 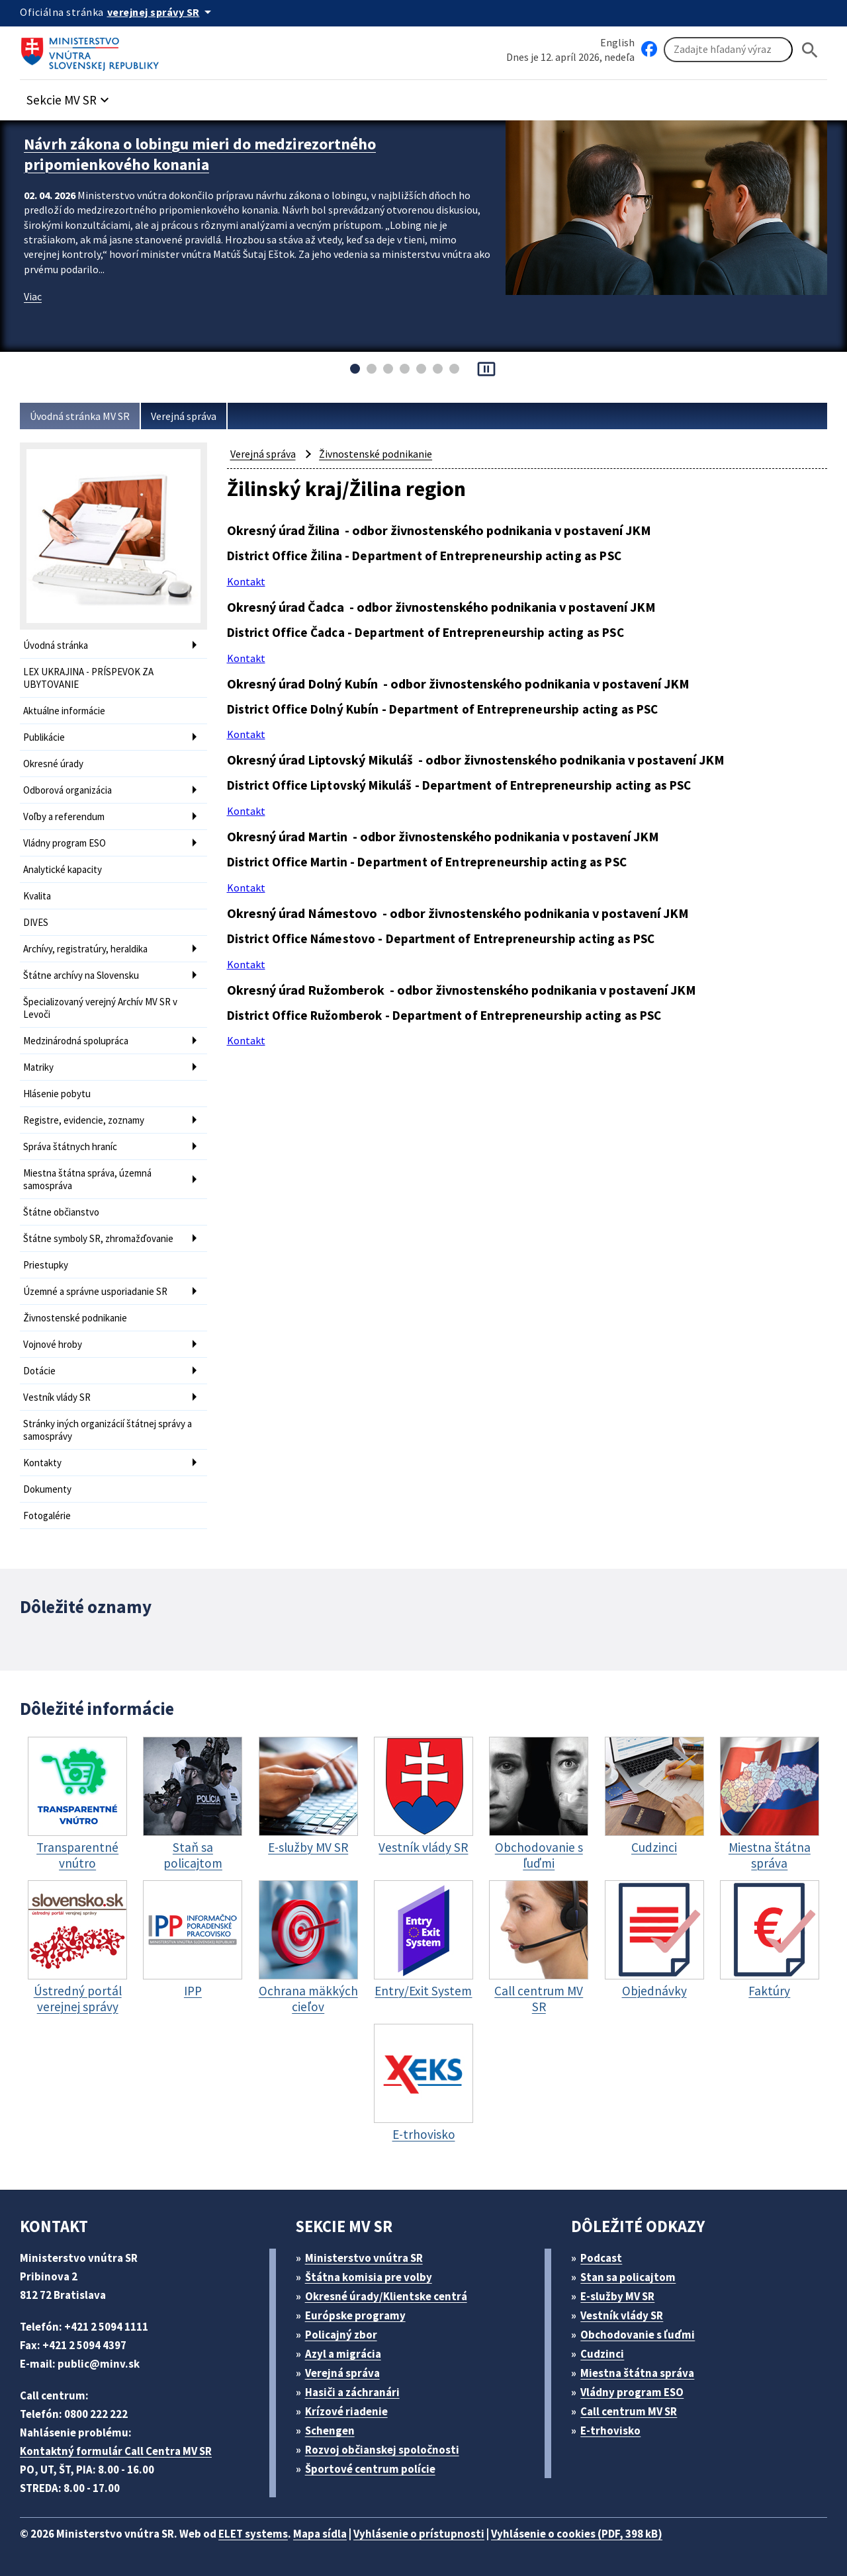 What do you see at coordinates (628, 2277) in the screenshot?
I see `Stan sa policajtom` at bounding box center [628, 2277].